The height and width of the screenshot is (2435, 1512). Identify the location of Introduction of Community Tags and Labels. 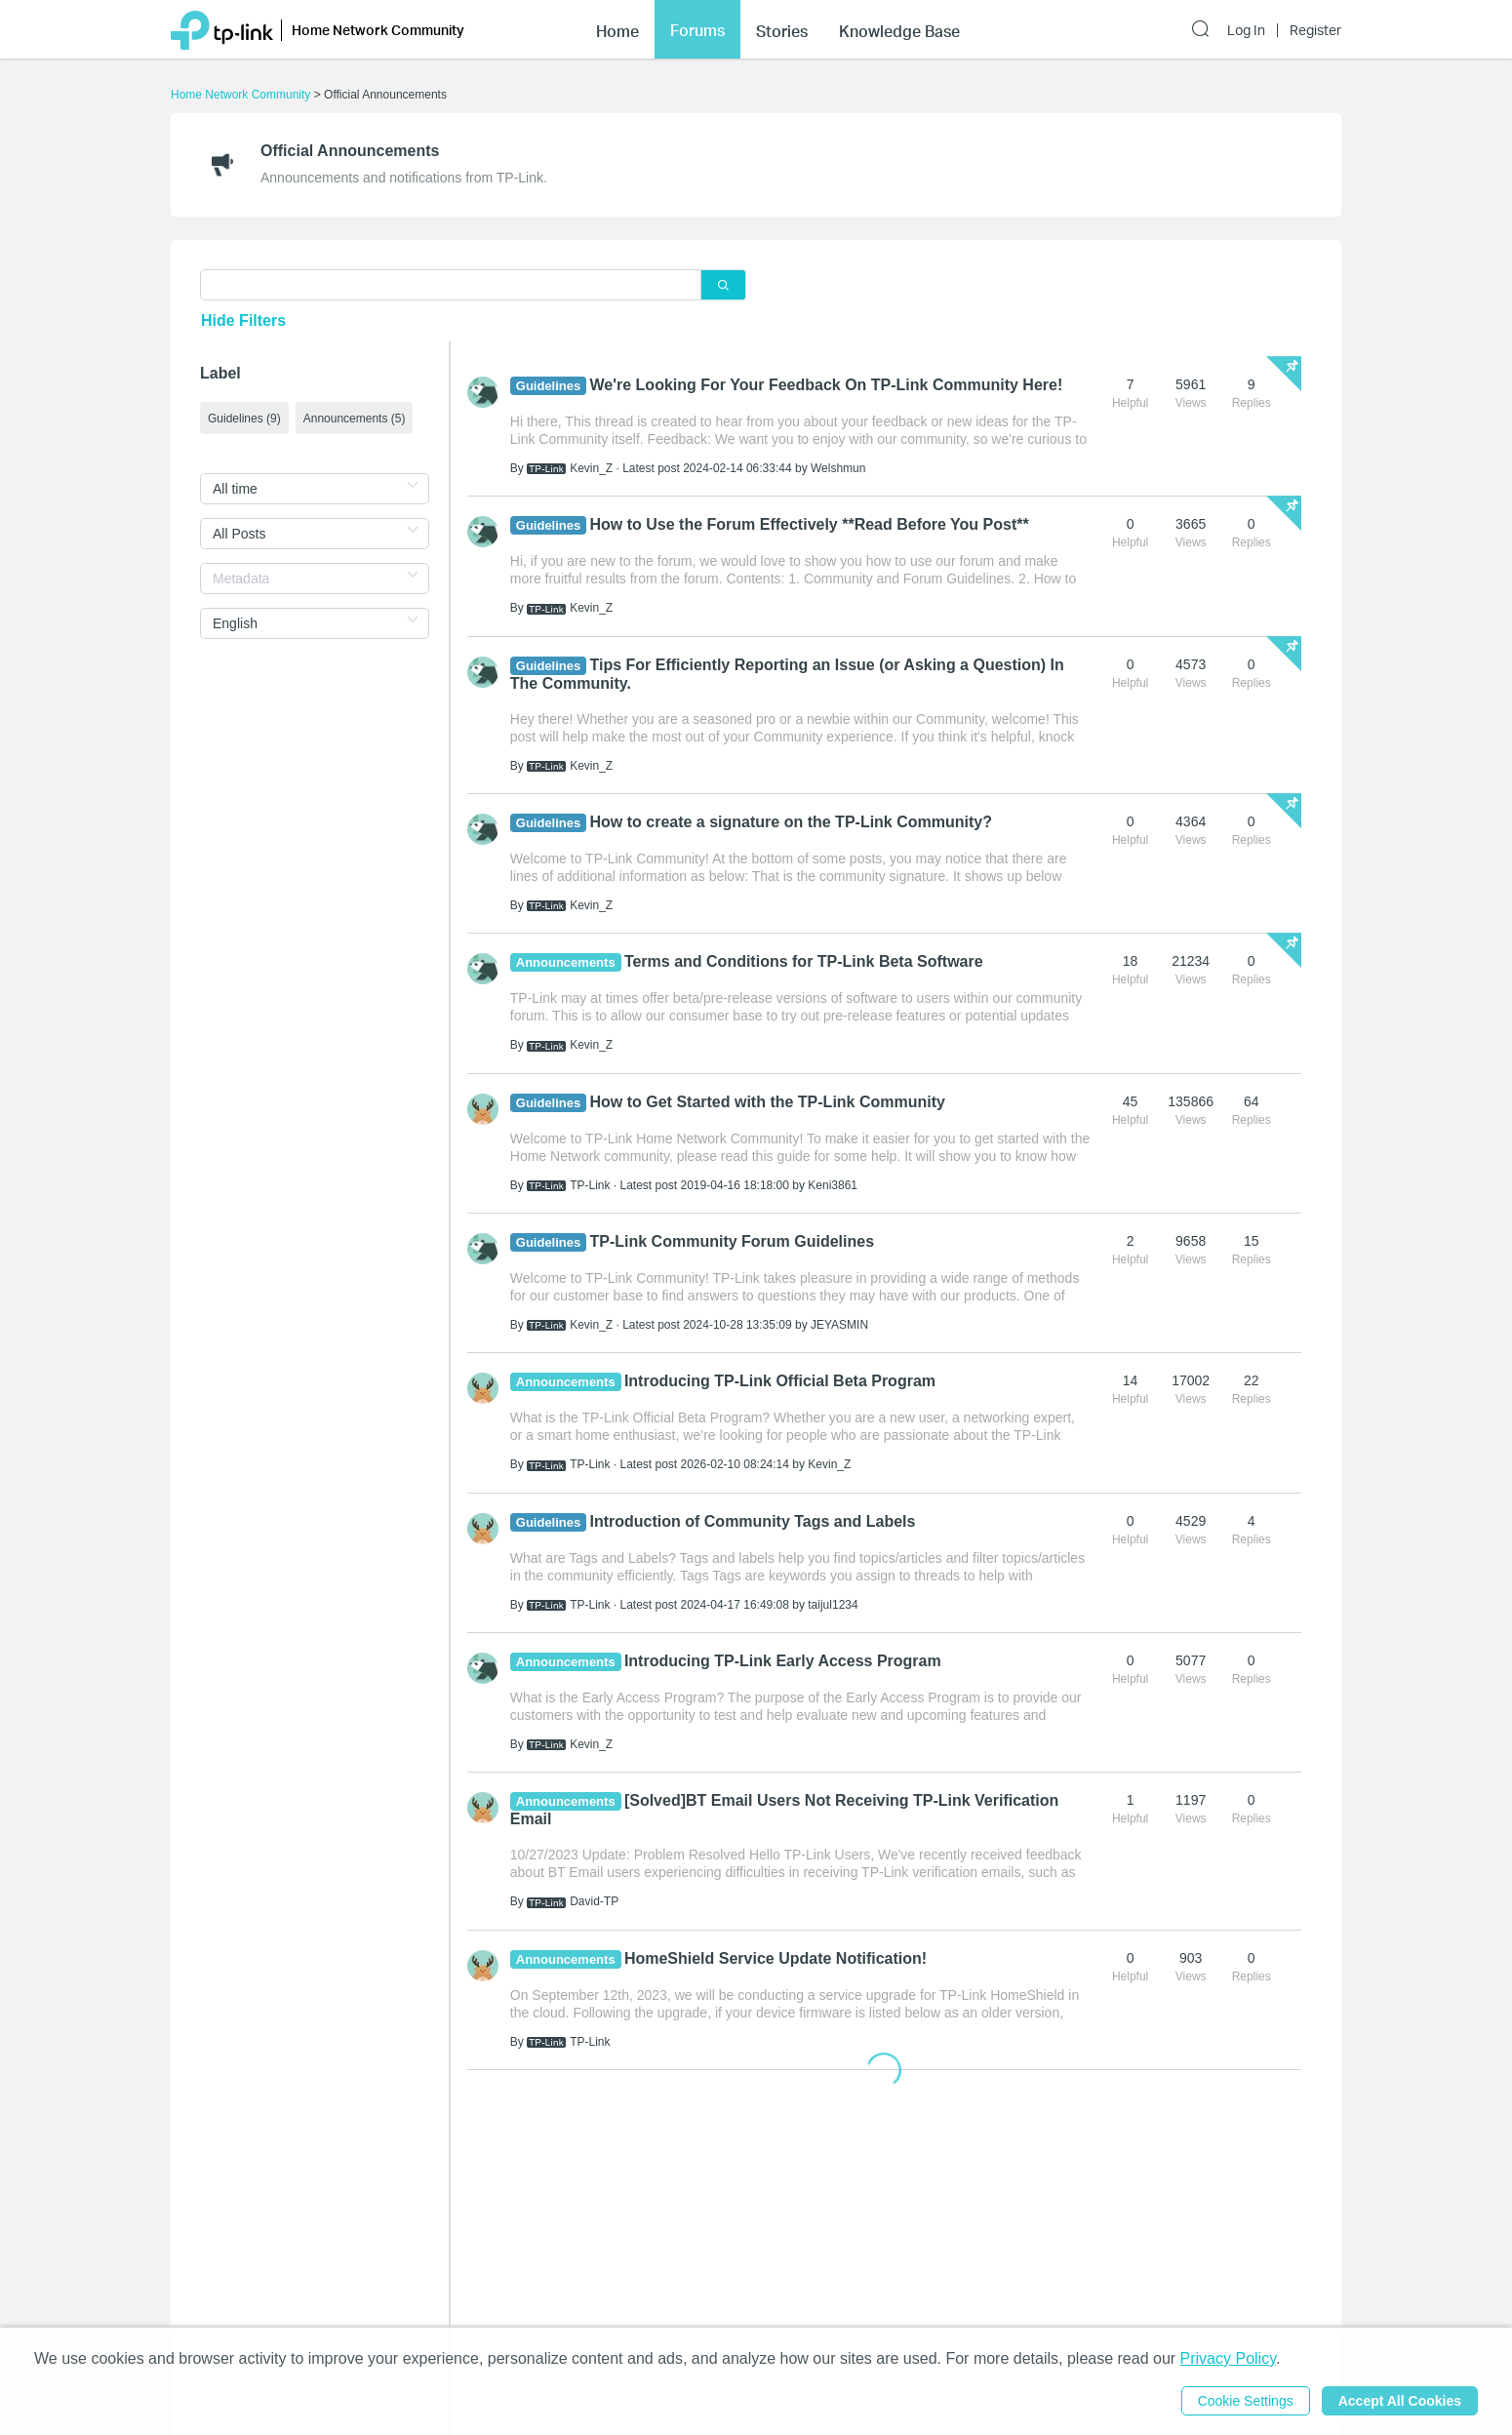
(753, 1521).